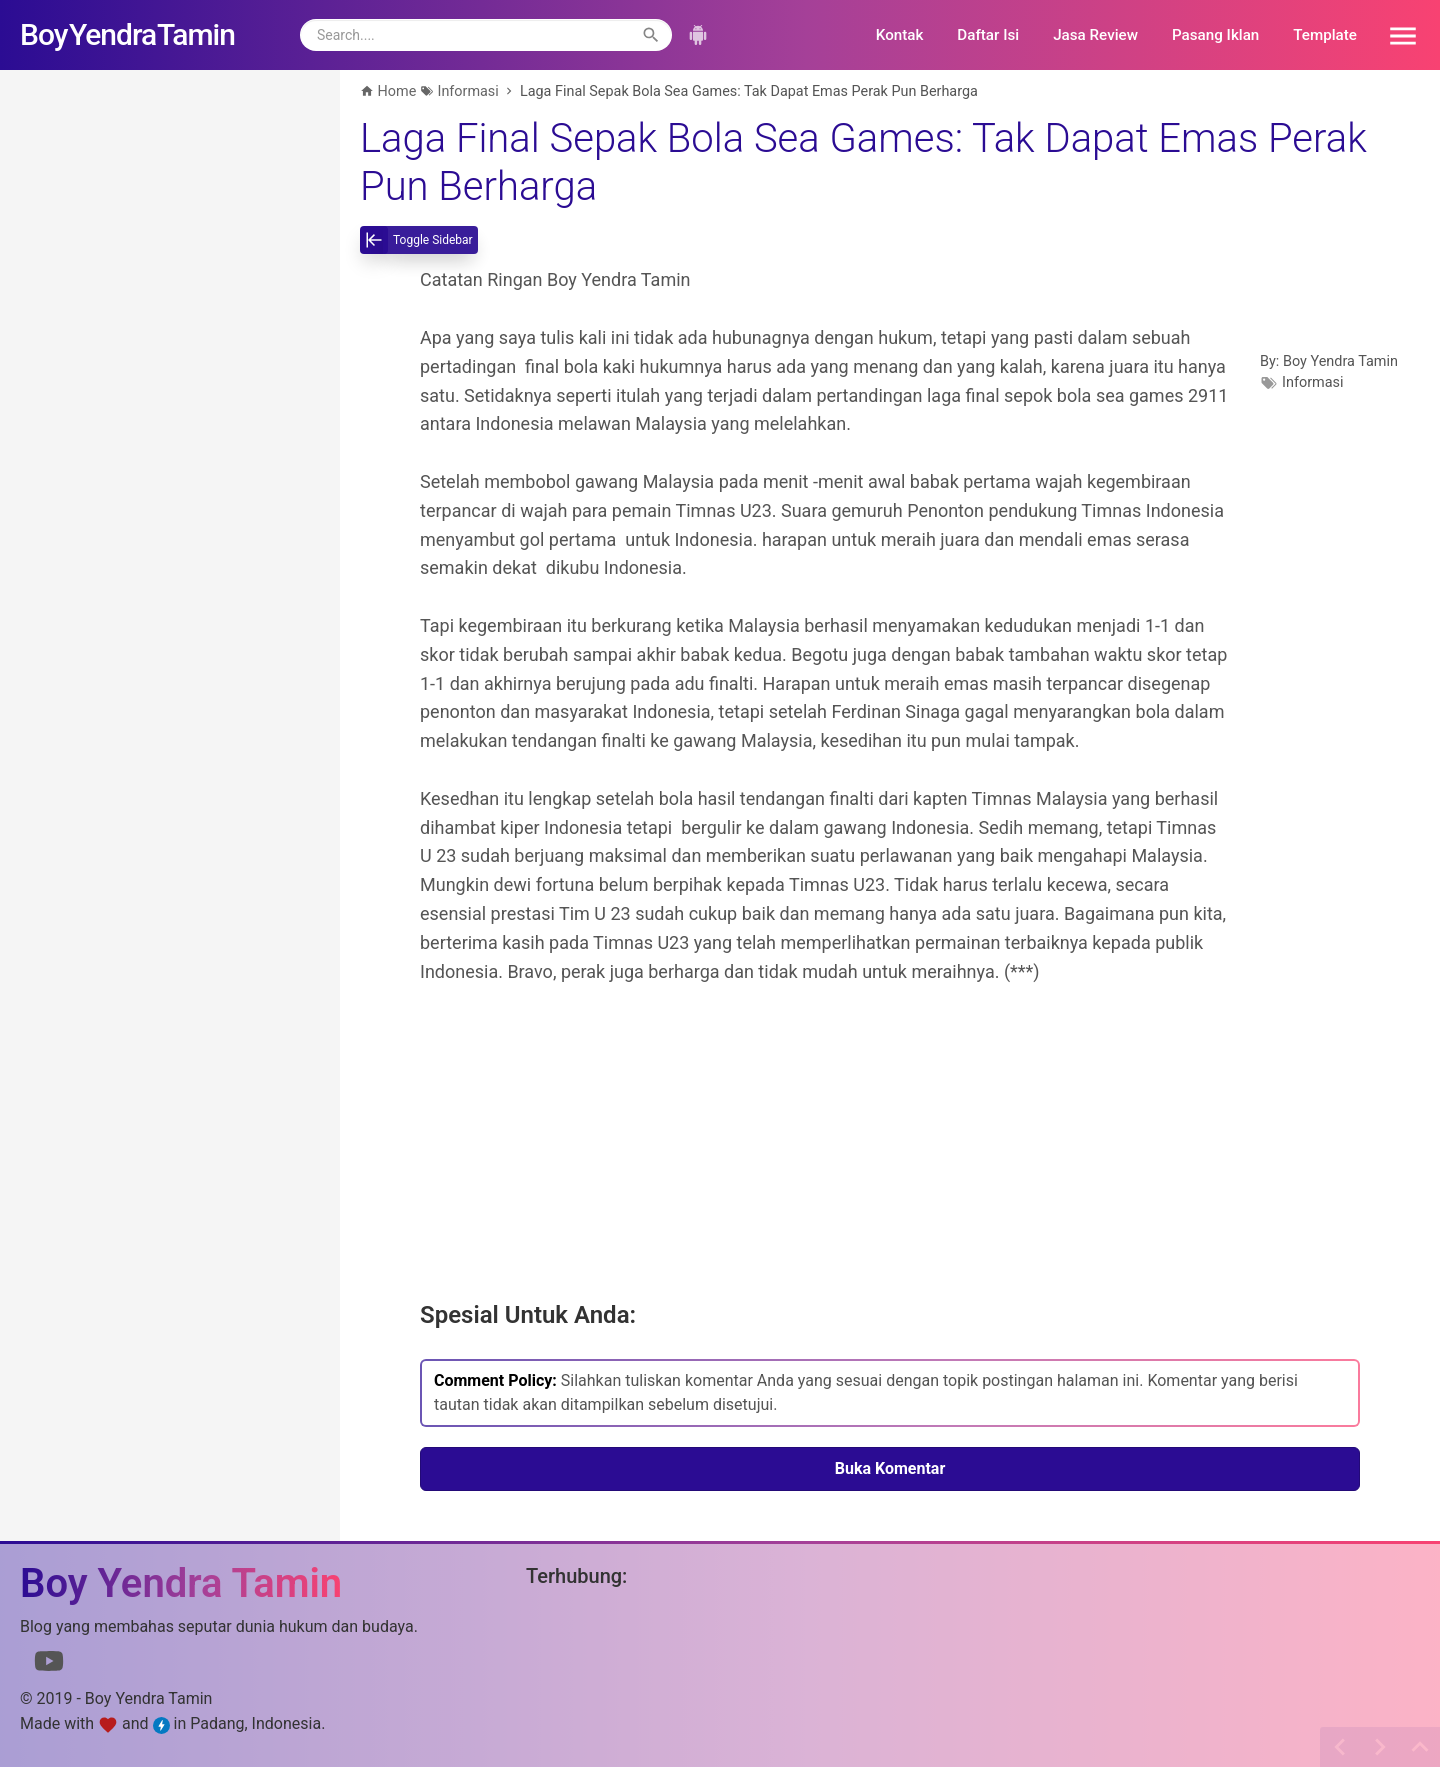  Describe the element at coordinates (49, 1665) in the screenshot. I see `[Link to Youtube]` at that location.